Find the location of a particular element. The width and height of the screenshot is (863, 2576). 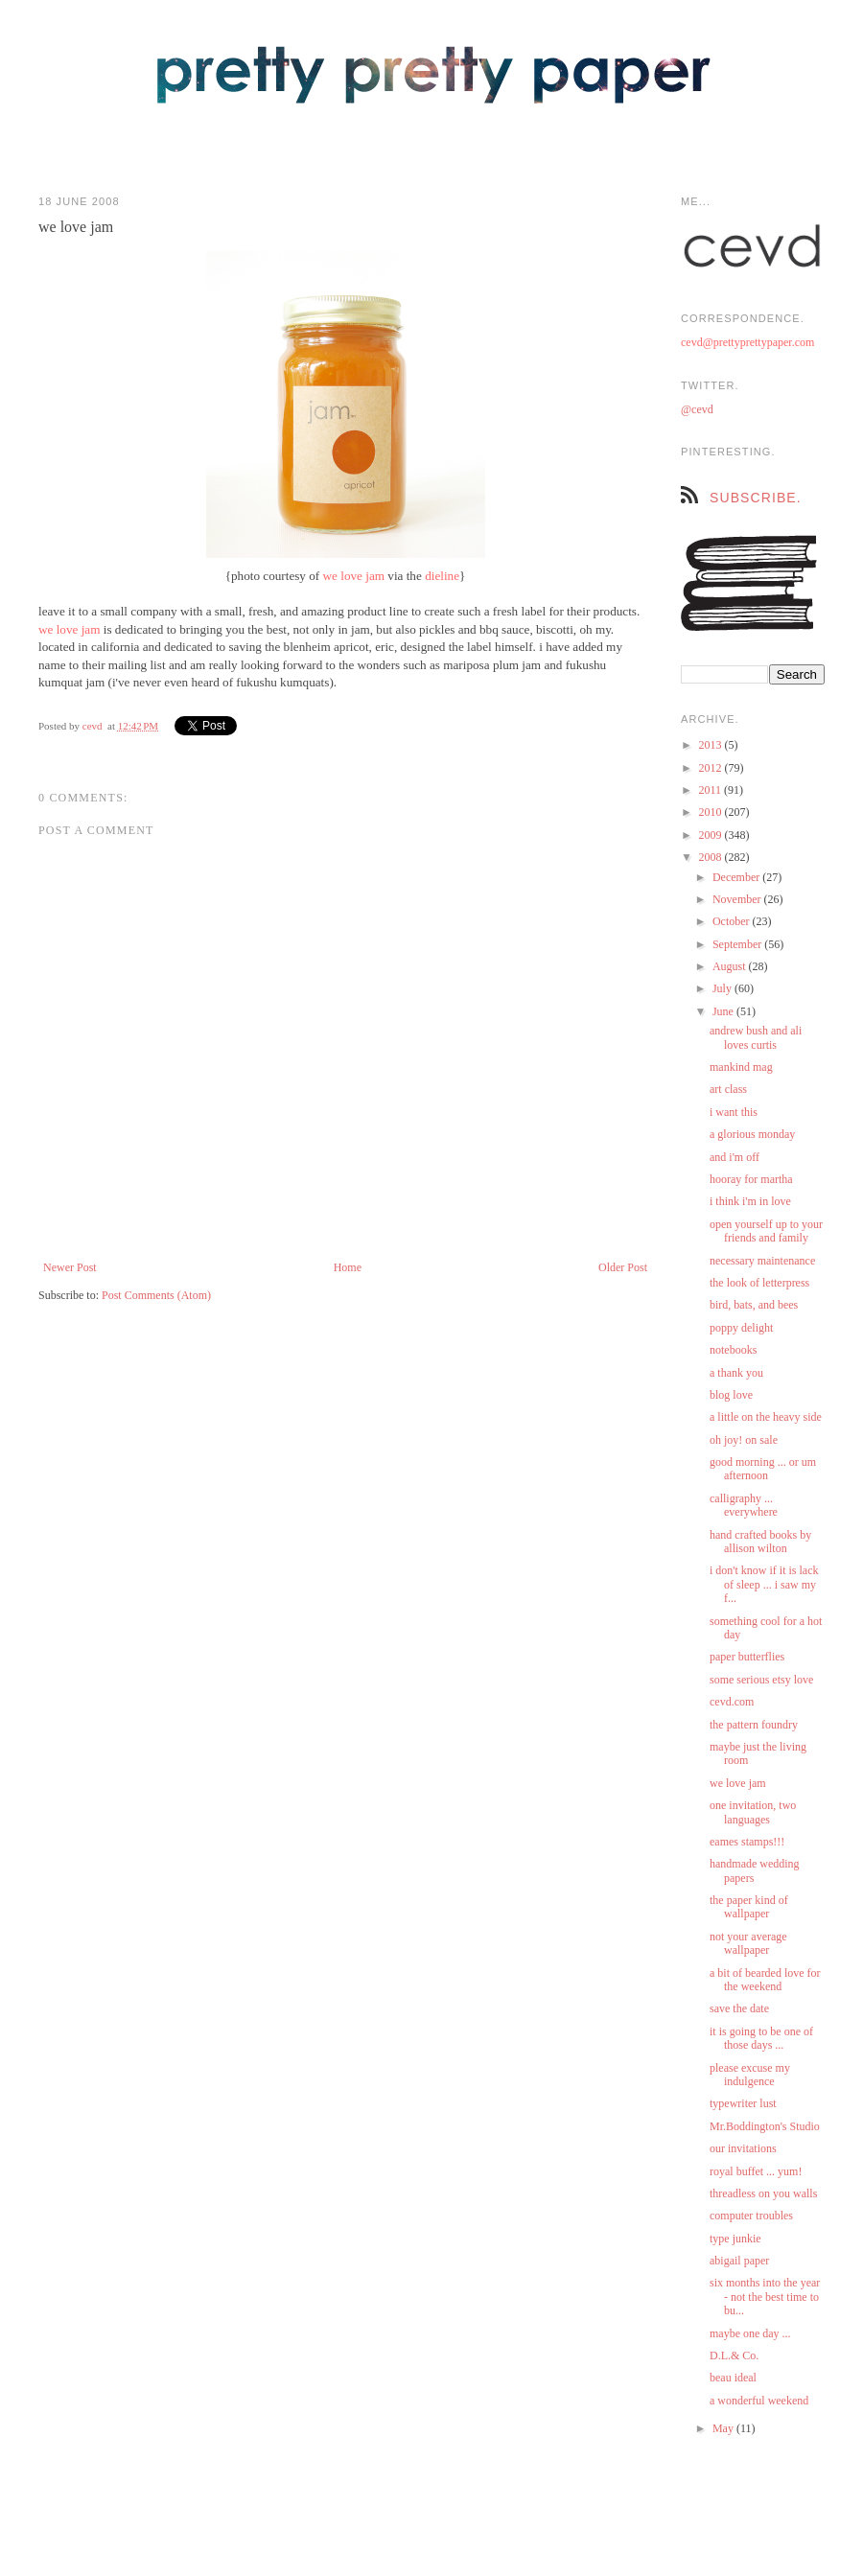

a glorious monday is located at coordinates (752, 1134).